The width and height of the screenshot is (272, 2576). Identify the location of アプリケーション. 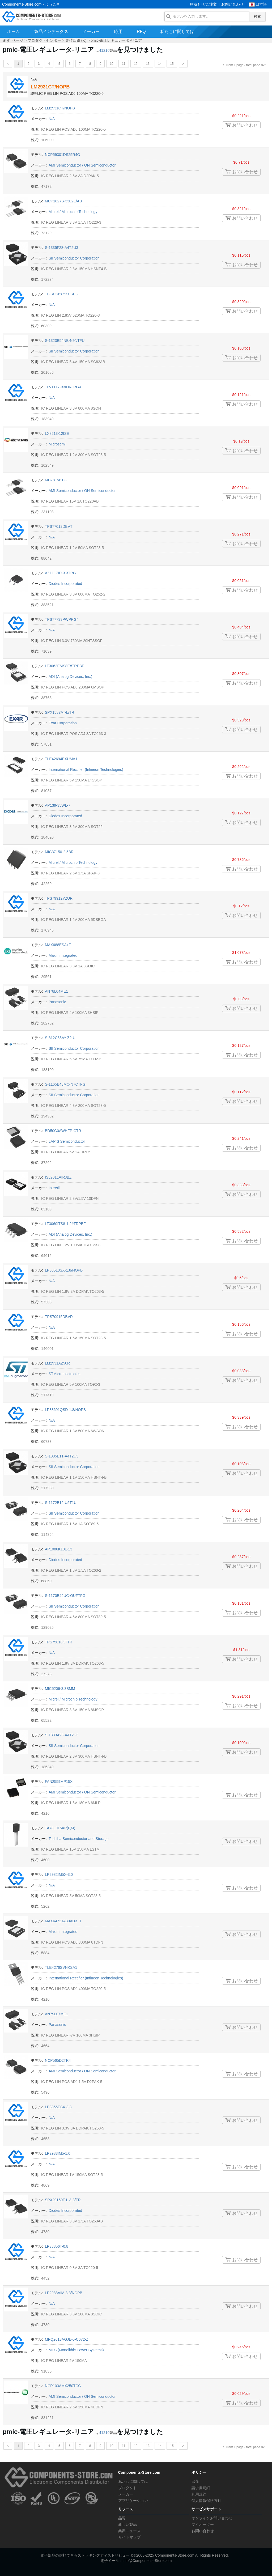
(133, 2500).